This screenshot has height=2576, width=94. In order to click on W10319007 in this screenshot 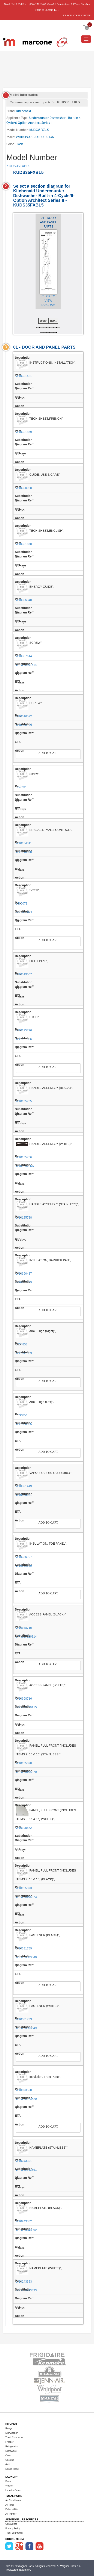, I will do `click(24, 974)`.